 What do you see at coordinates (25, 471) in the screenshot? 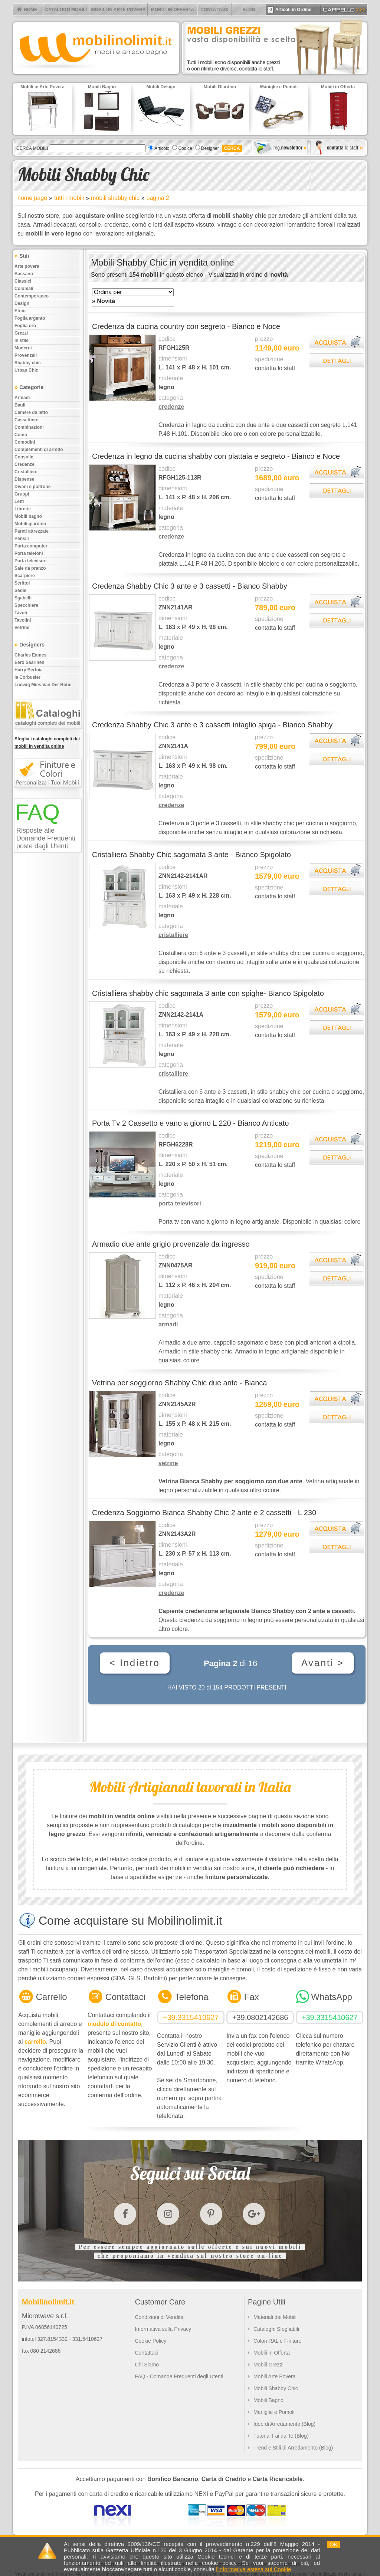
I see `Cristalliere` at bounding box center [25, 471].